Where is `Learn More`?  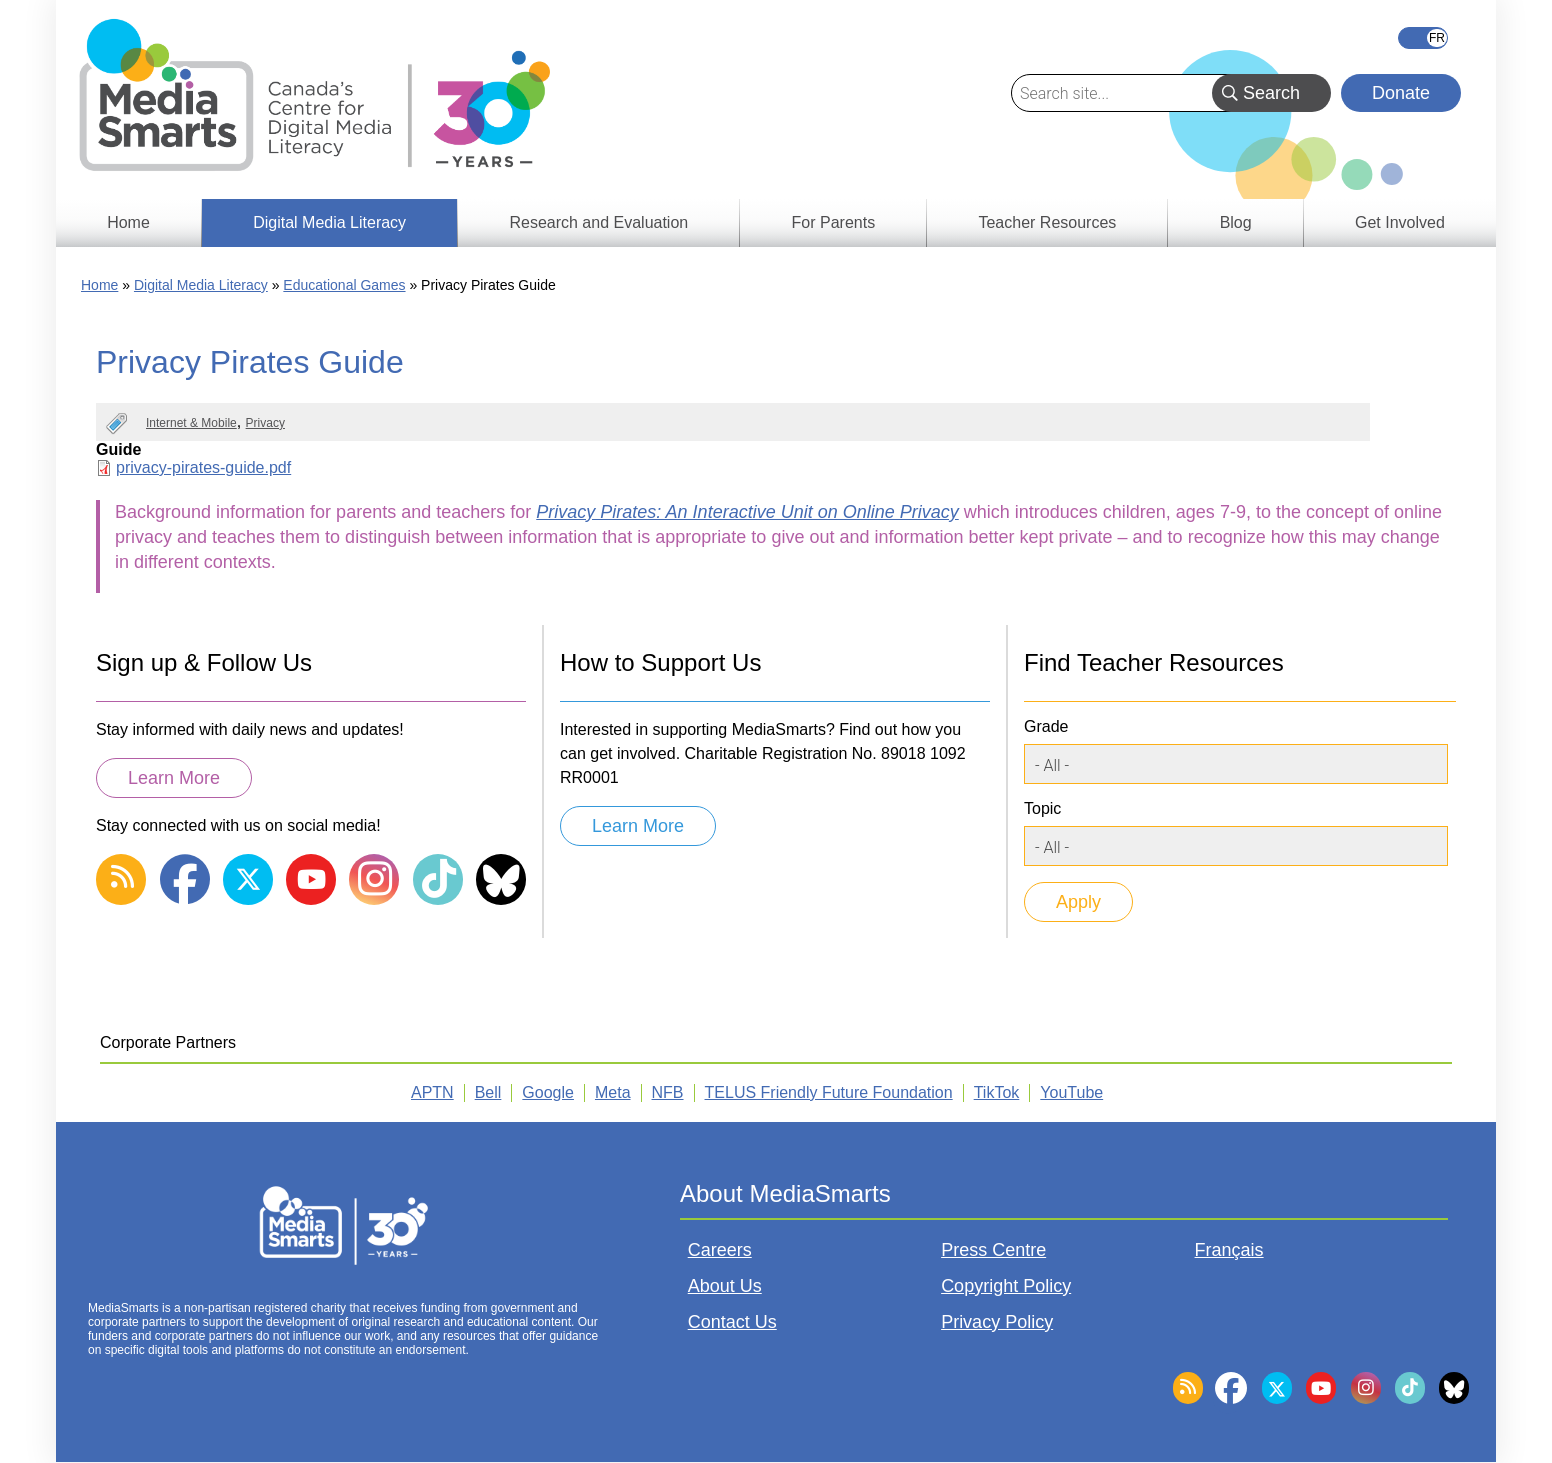
Learn More is located at coordinates (174, 778).